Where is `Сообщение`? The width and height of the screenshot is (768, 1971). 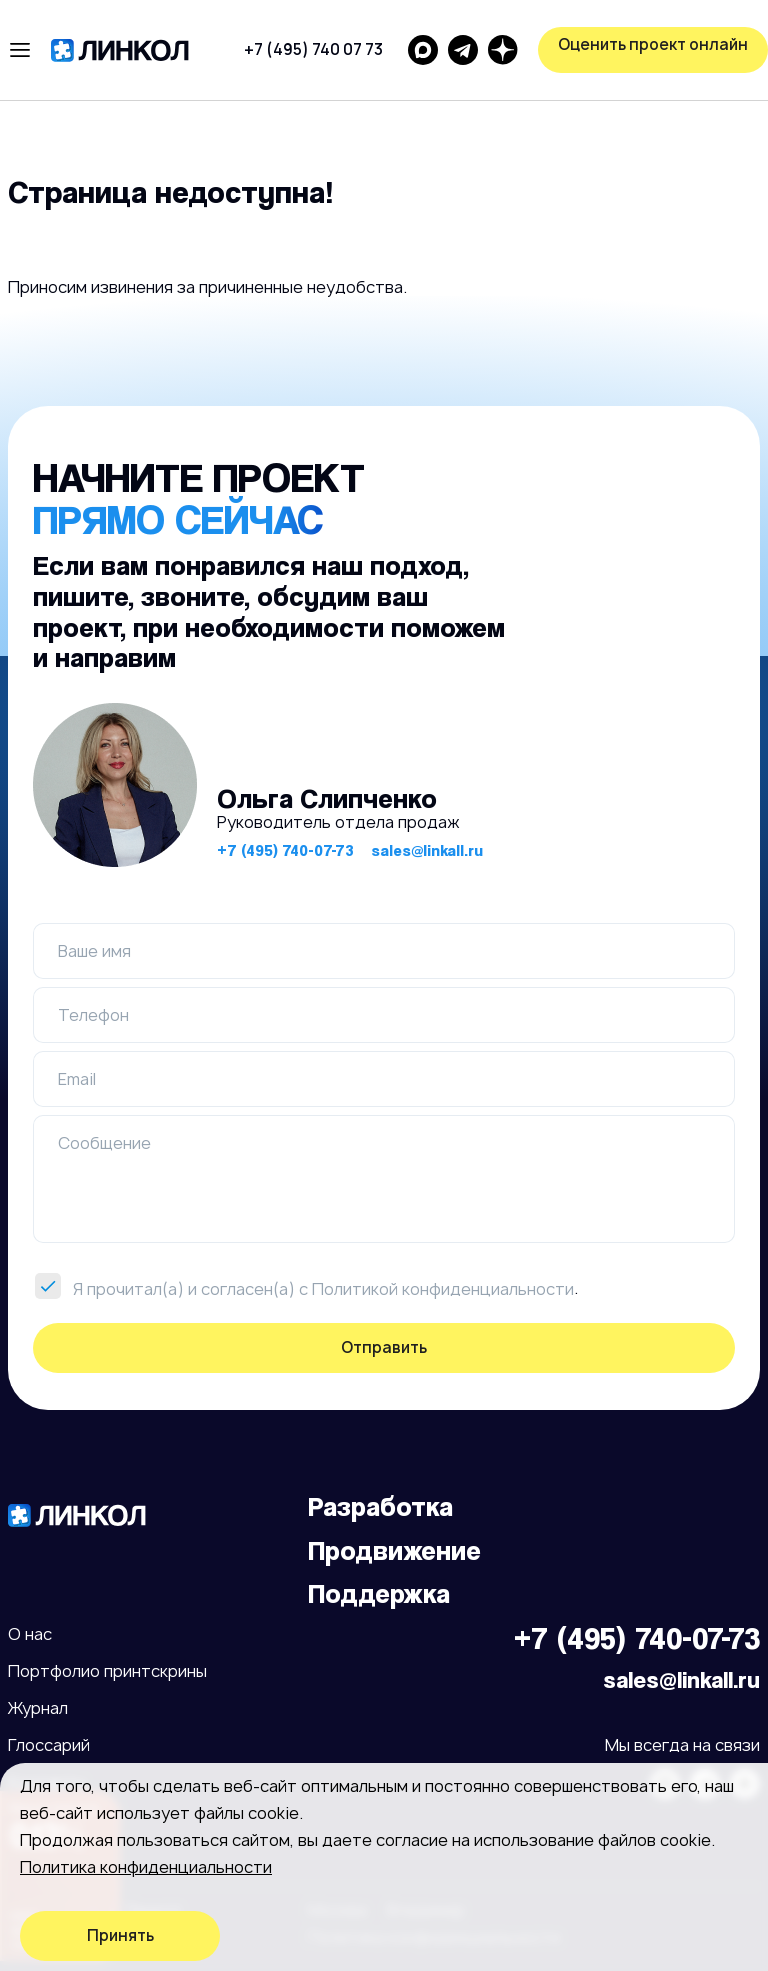 Сообщение is located at coordinates (104, 1143).